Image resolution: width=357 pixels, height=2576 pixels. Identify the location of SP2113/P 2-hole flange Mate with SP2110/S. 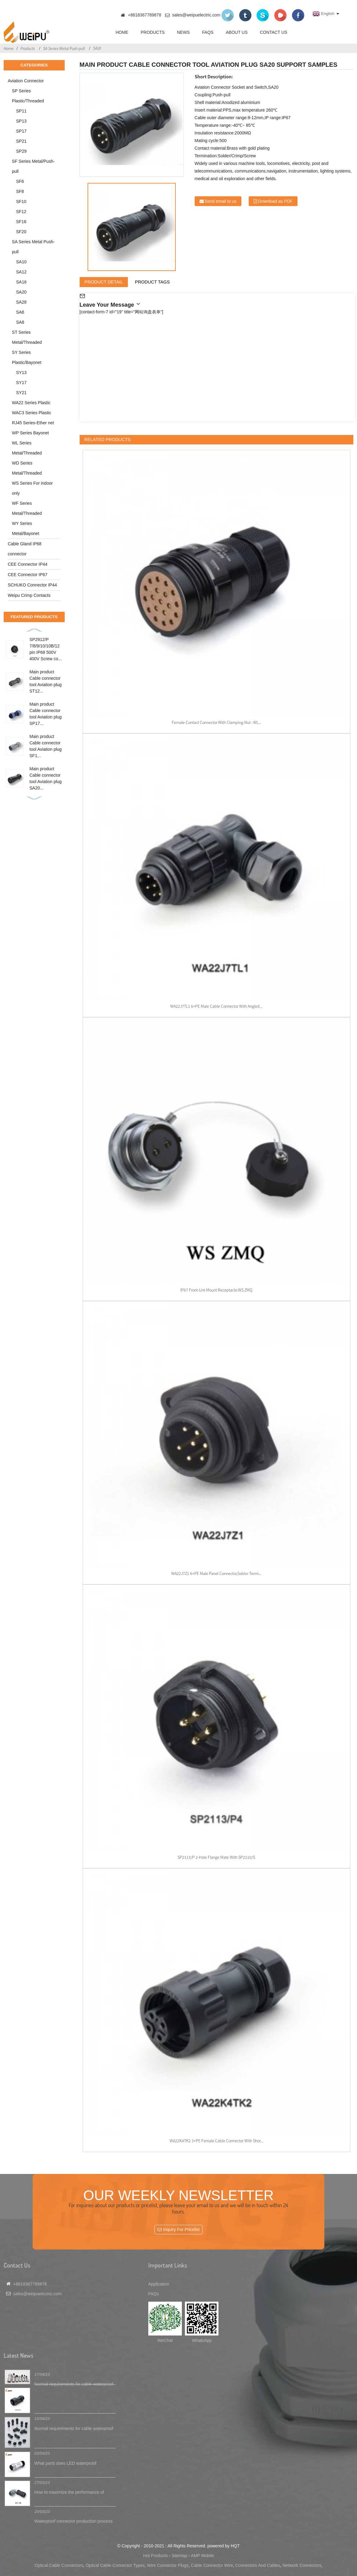
(216, 1857).